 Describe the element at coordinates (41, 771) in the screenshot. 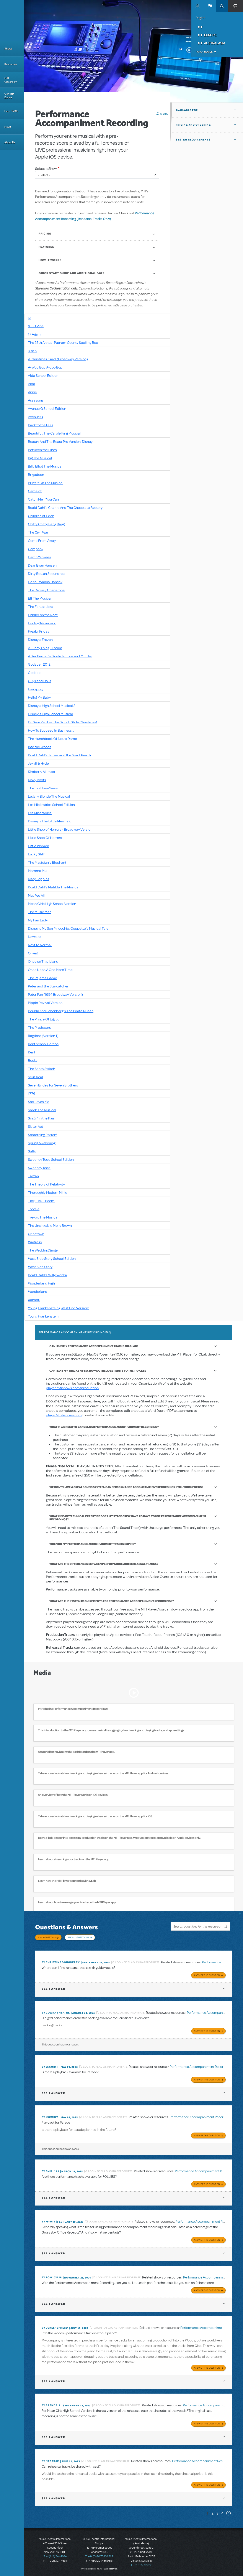

I see `Kimberly Akimbo` at that location.